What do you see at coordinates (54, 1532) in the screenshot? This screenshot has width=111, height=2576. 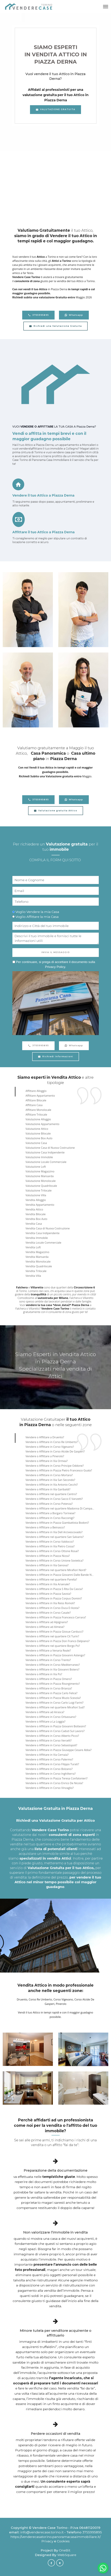 I see `Vendere o Affittare in Via Dell Arcivescovado?` at bounding box center [54, 1532].